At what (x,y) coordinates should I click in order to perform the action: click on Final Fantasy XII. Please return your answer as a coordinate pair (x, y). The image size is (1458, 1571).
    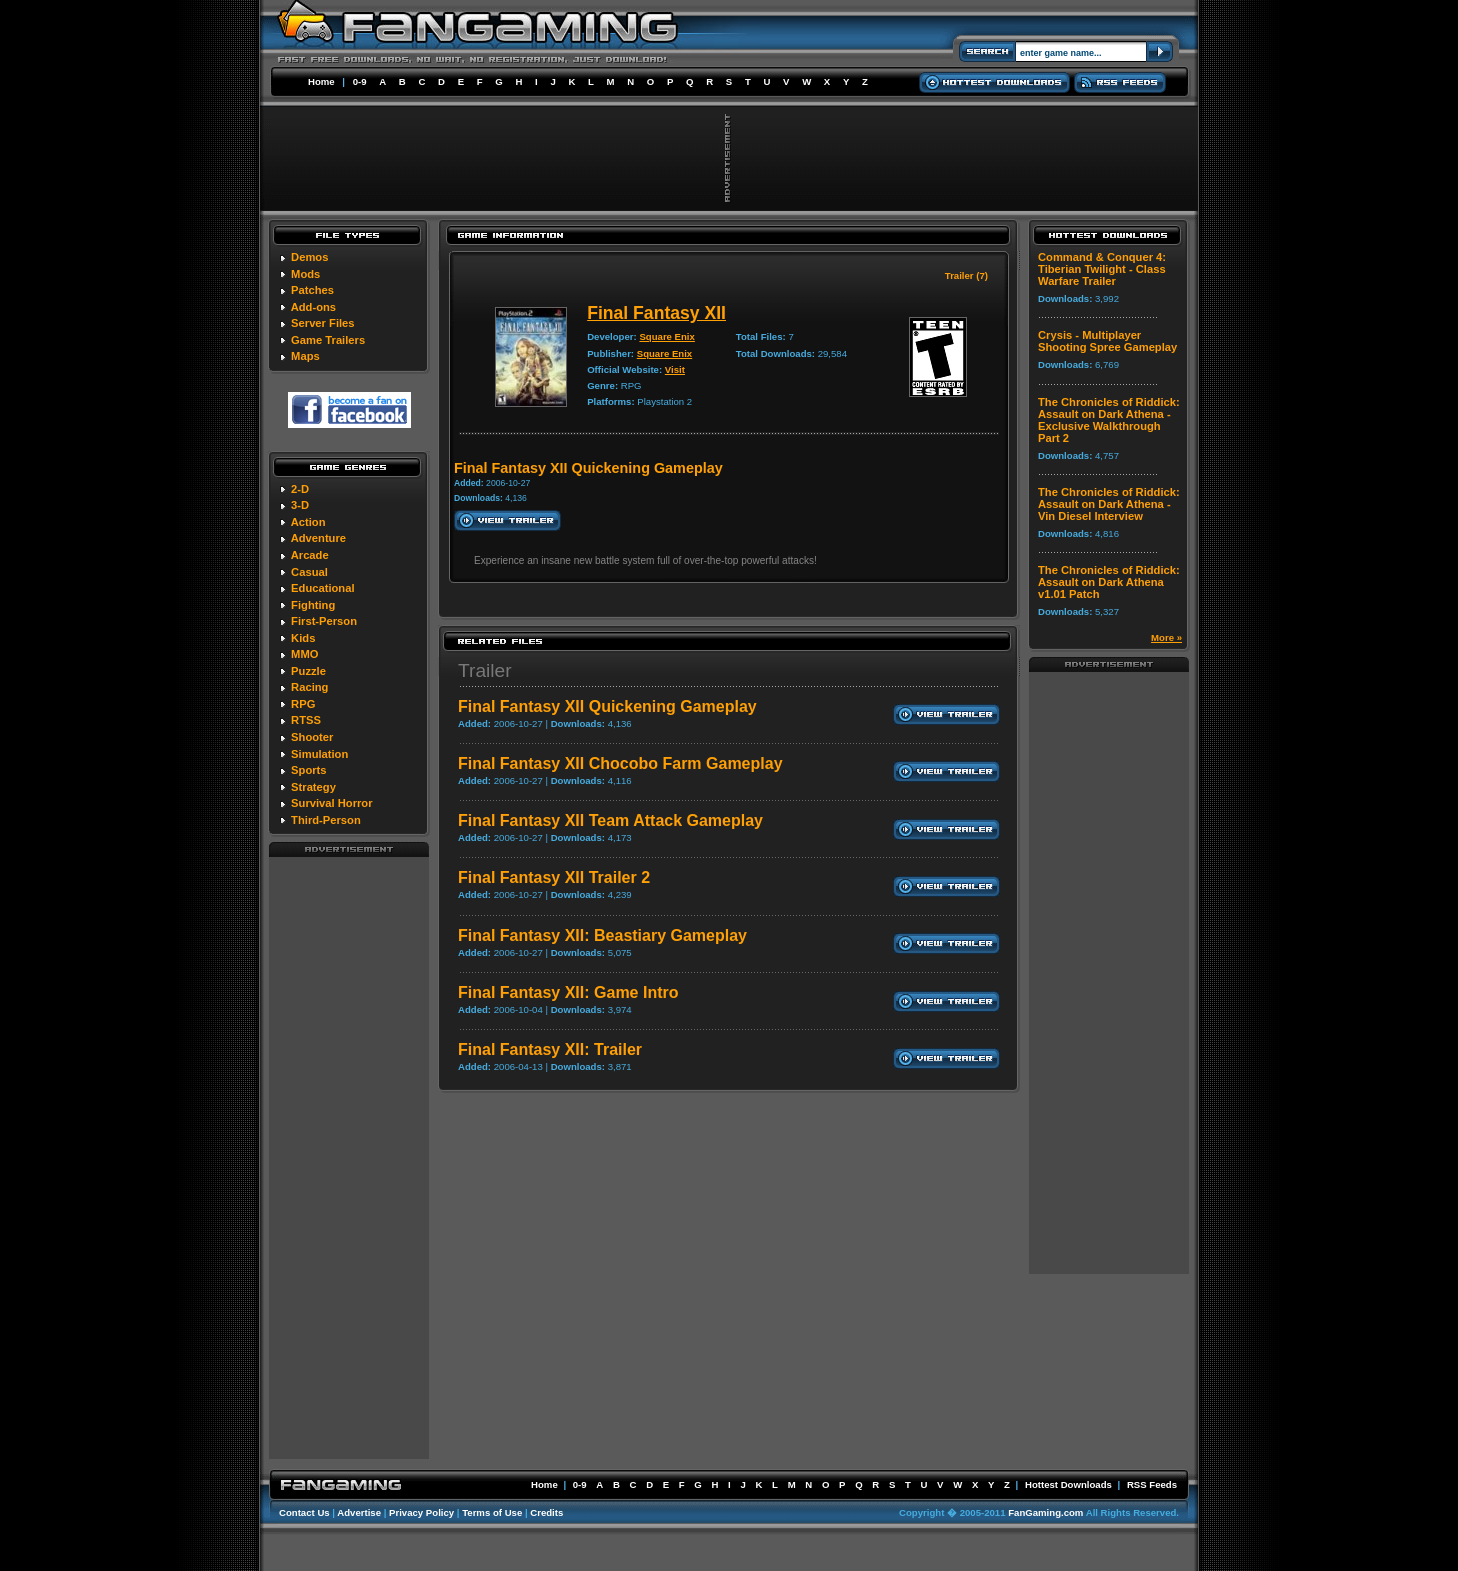
    Looking at the image, I should click on (656, 313).